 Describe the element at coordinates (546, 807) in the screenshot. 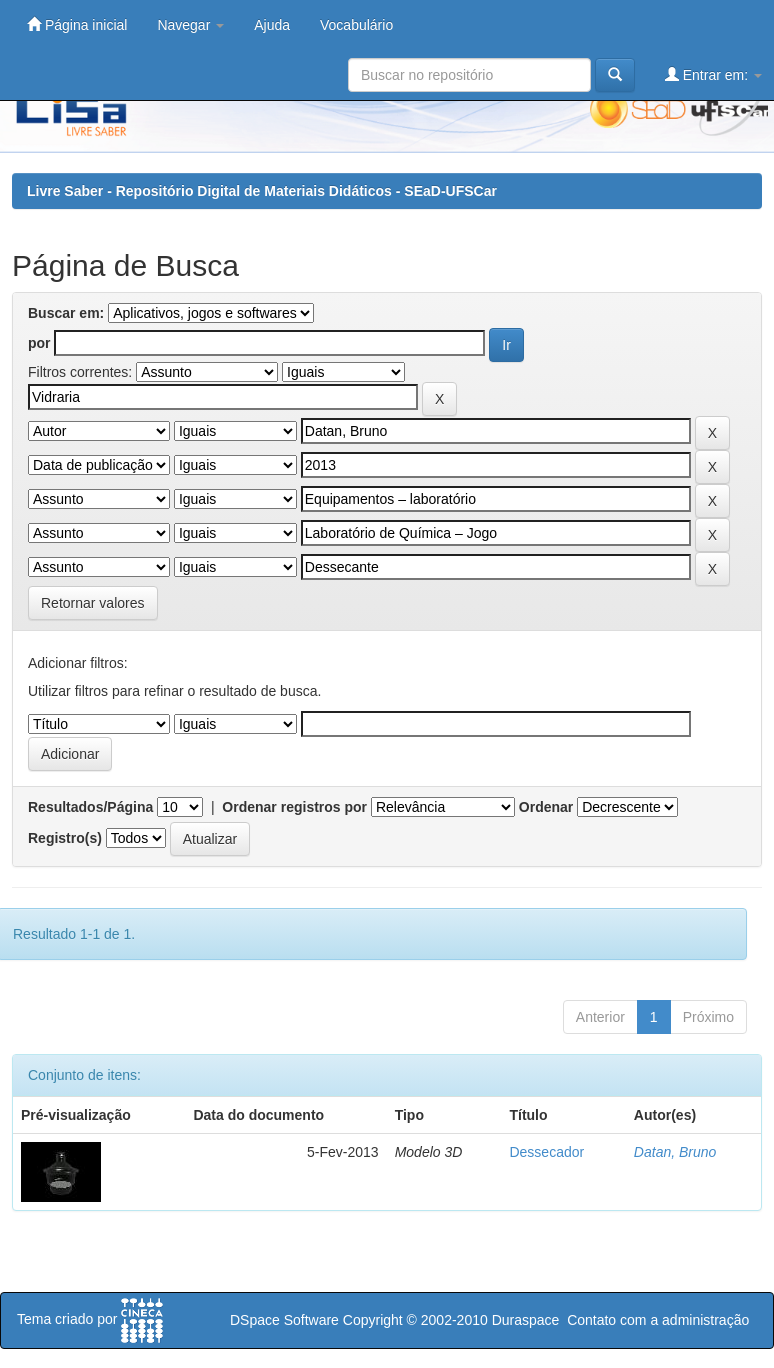

I see `Ordenar` at that location.